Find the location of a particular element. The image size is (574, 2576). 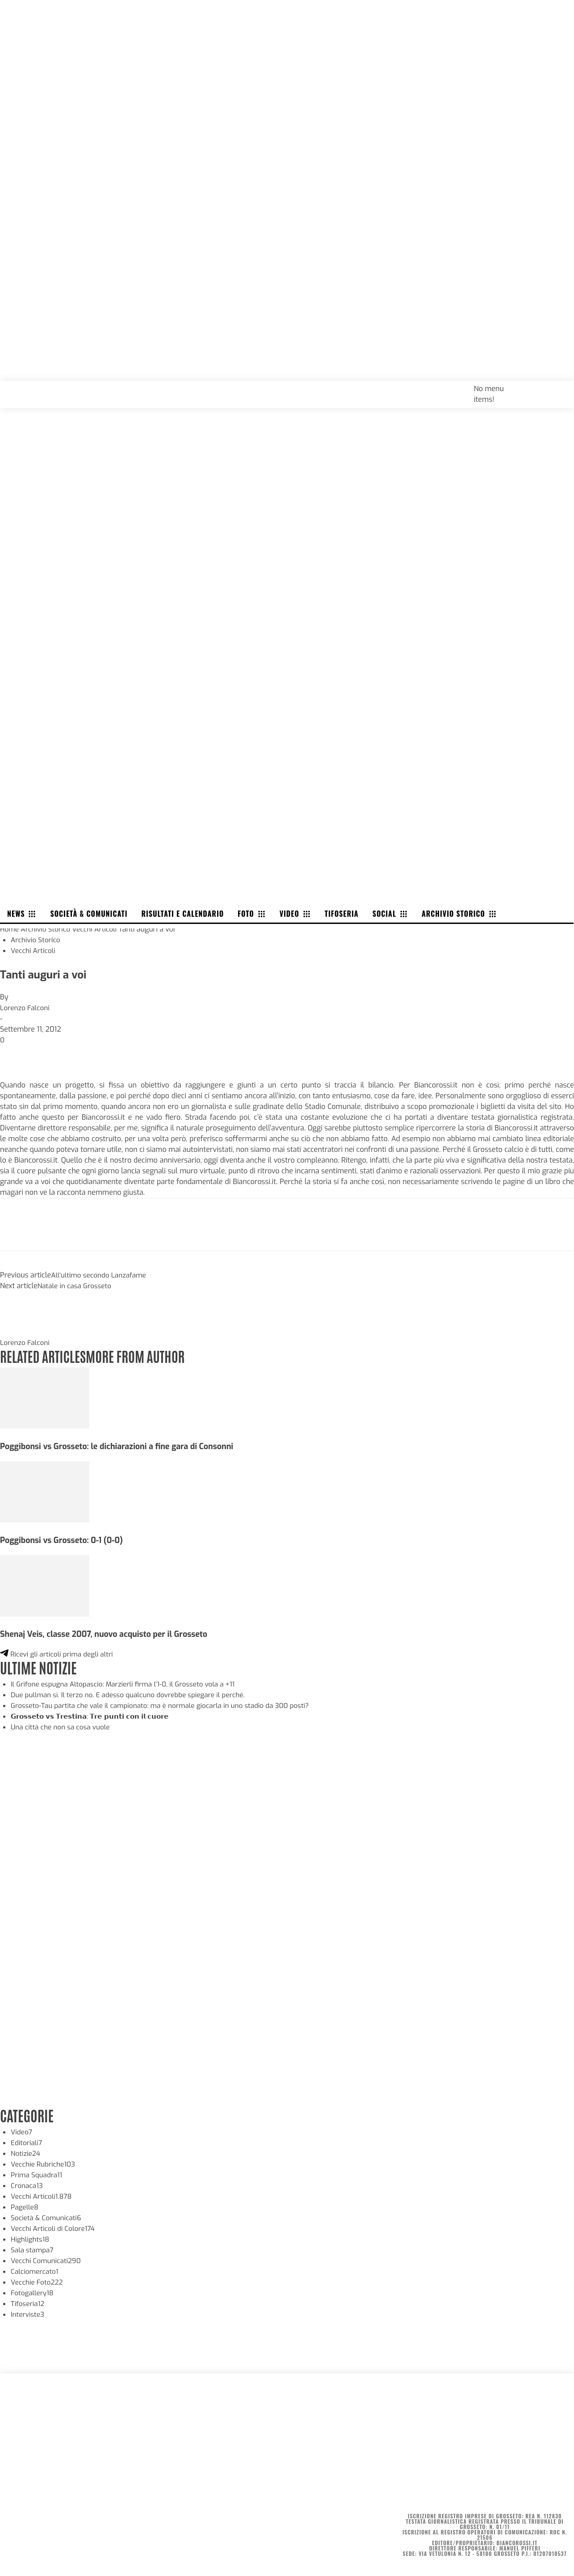

Highlights is located at coordinates (31, 2238).